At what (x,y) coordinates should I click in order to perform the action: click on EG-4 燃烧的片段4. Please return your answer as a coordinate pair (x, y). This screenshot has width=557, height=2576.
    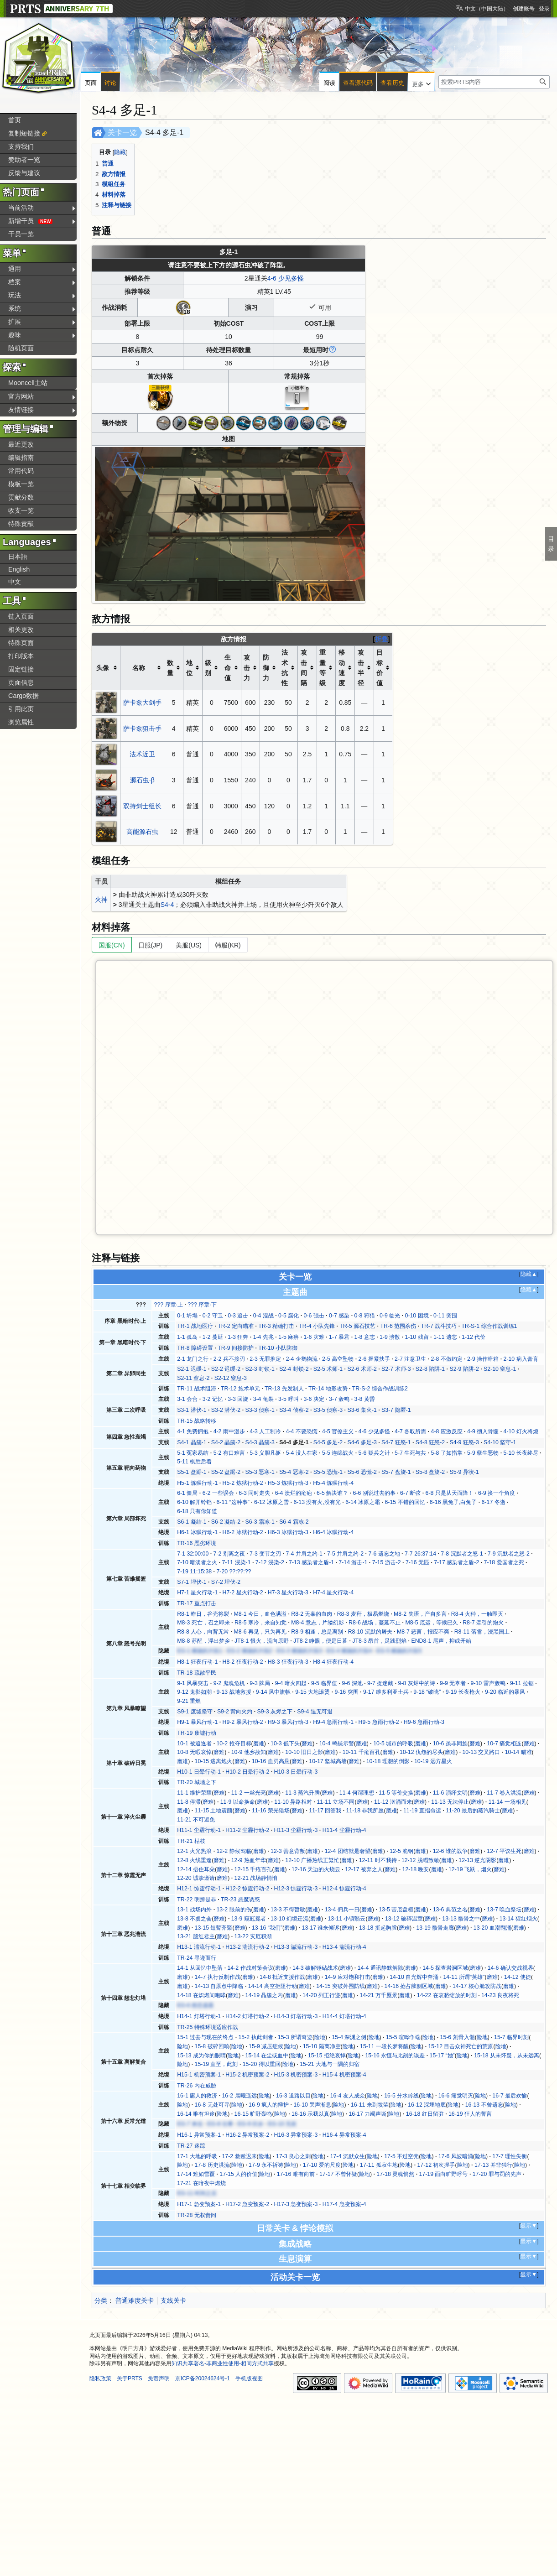
    Looking at the image, I should click on (349, 1651).